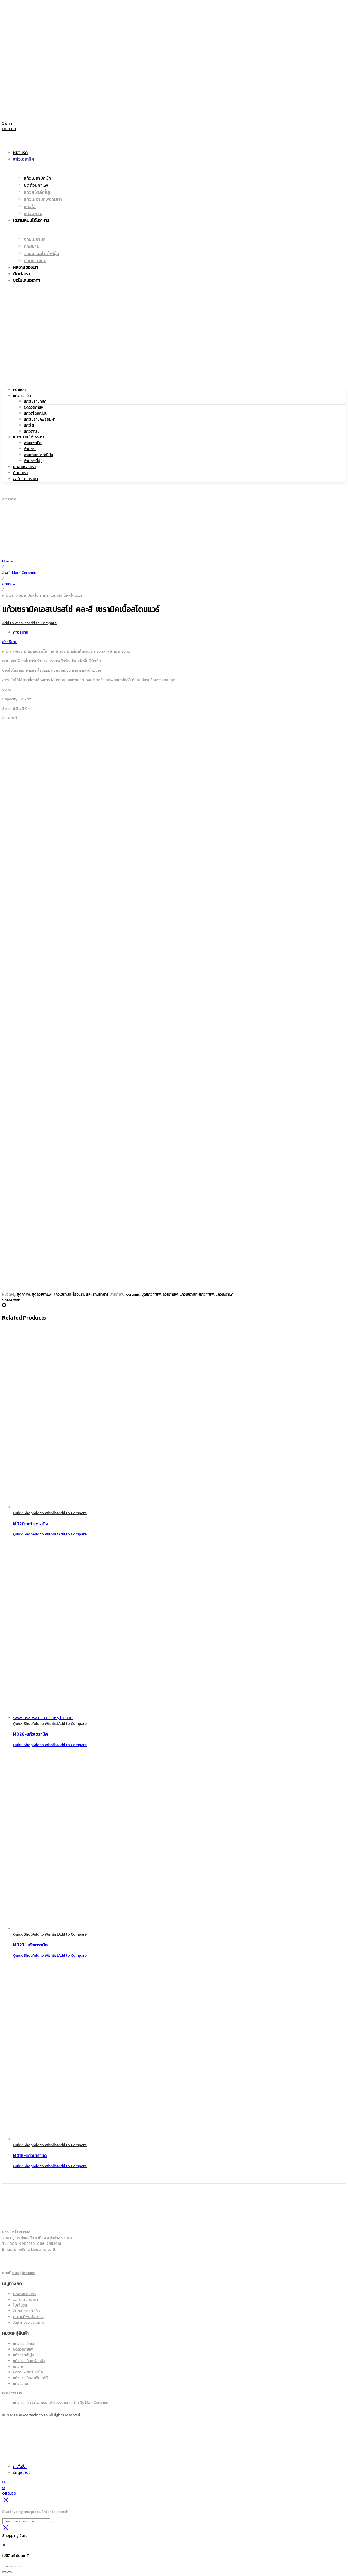 The image size is (348, 2576). I want to click on คำสั่งซื้อ, so click(20, 2467).